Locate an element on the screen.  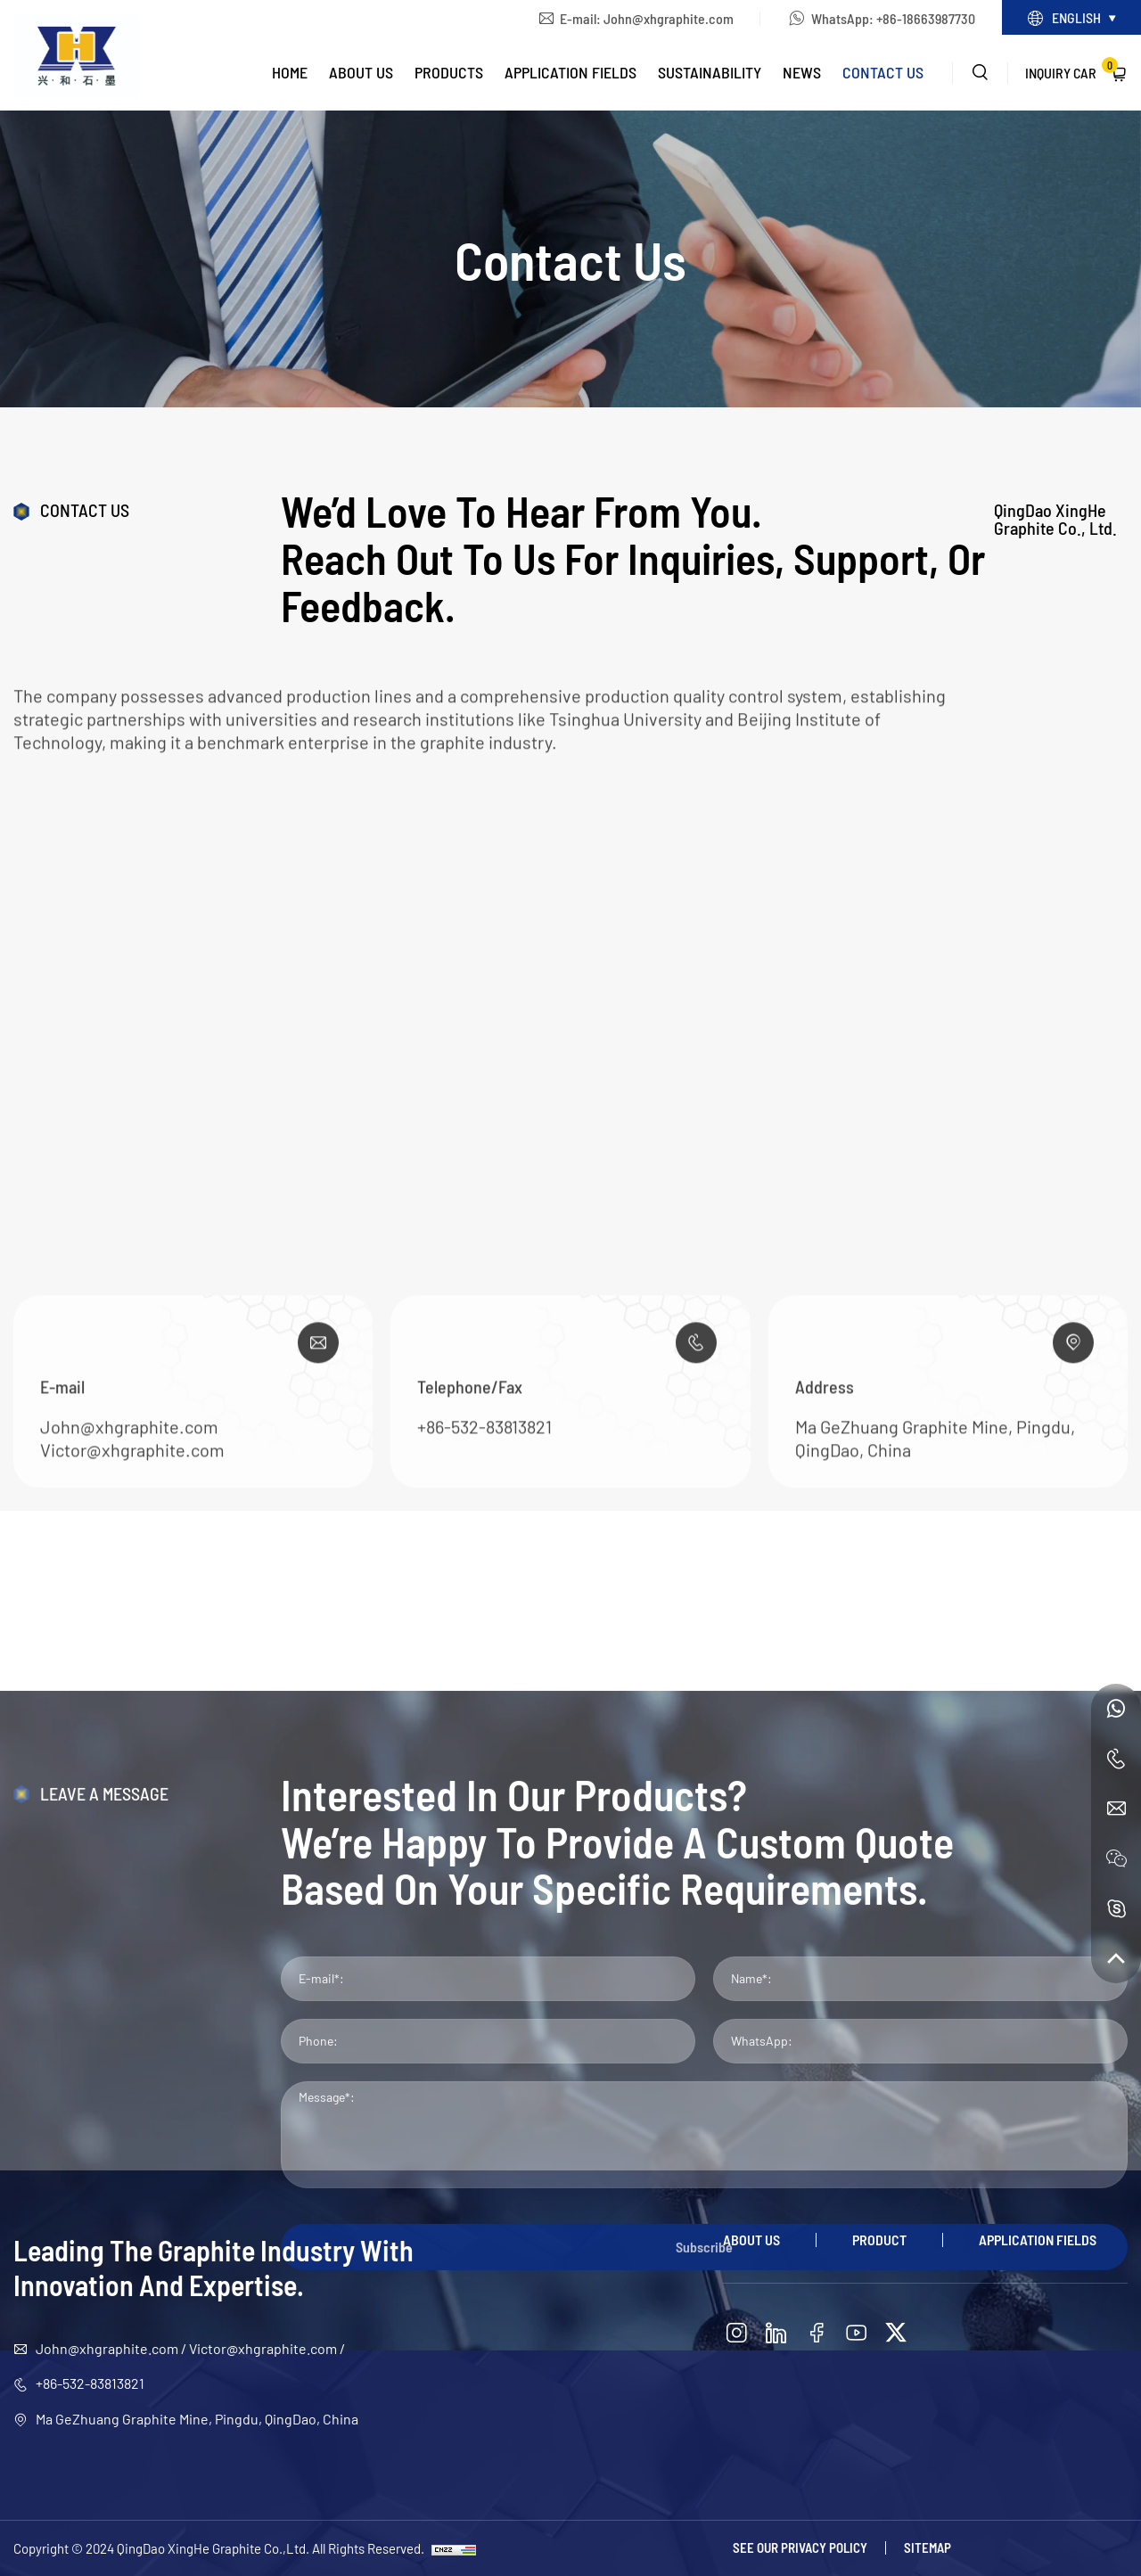
Application Fields is located at coordinates (570, 72).